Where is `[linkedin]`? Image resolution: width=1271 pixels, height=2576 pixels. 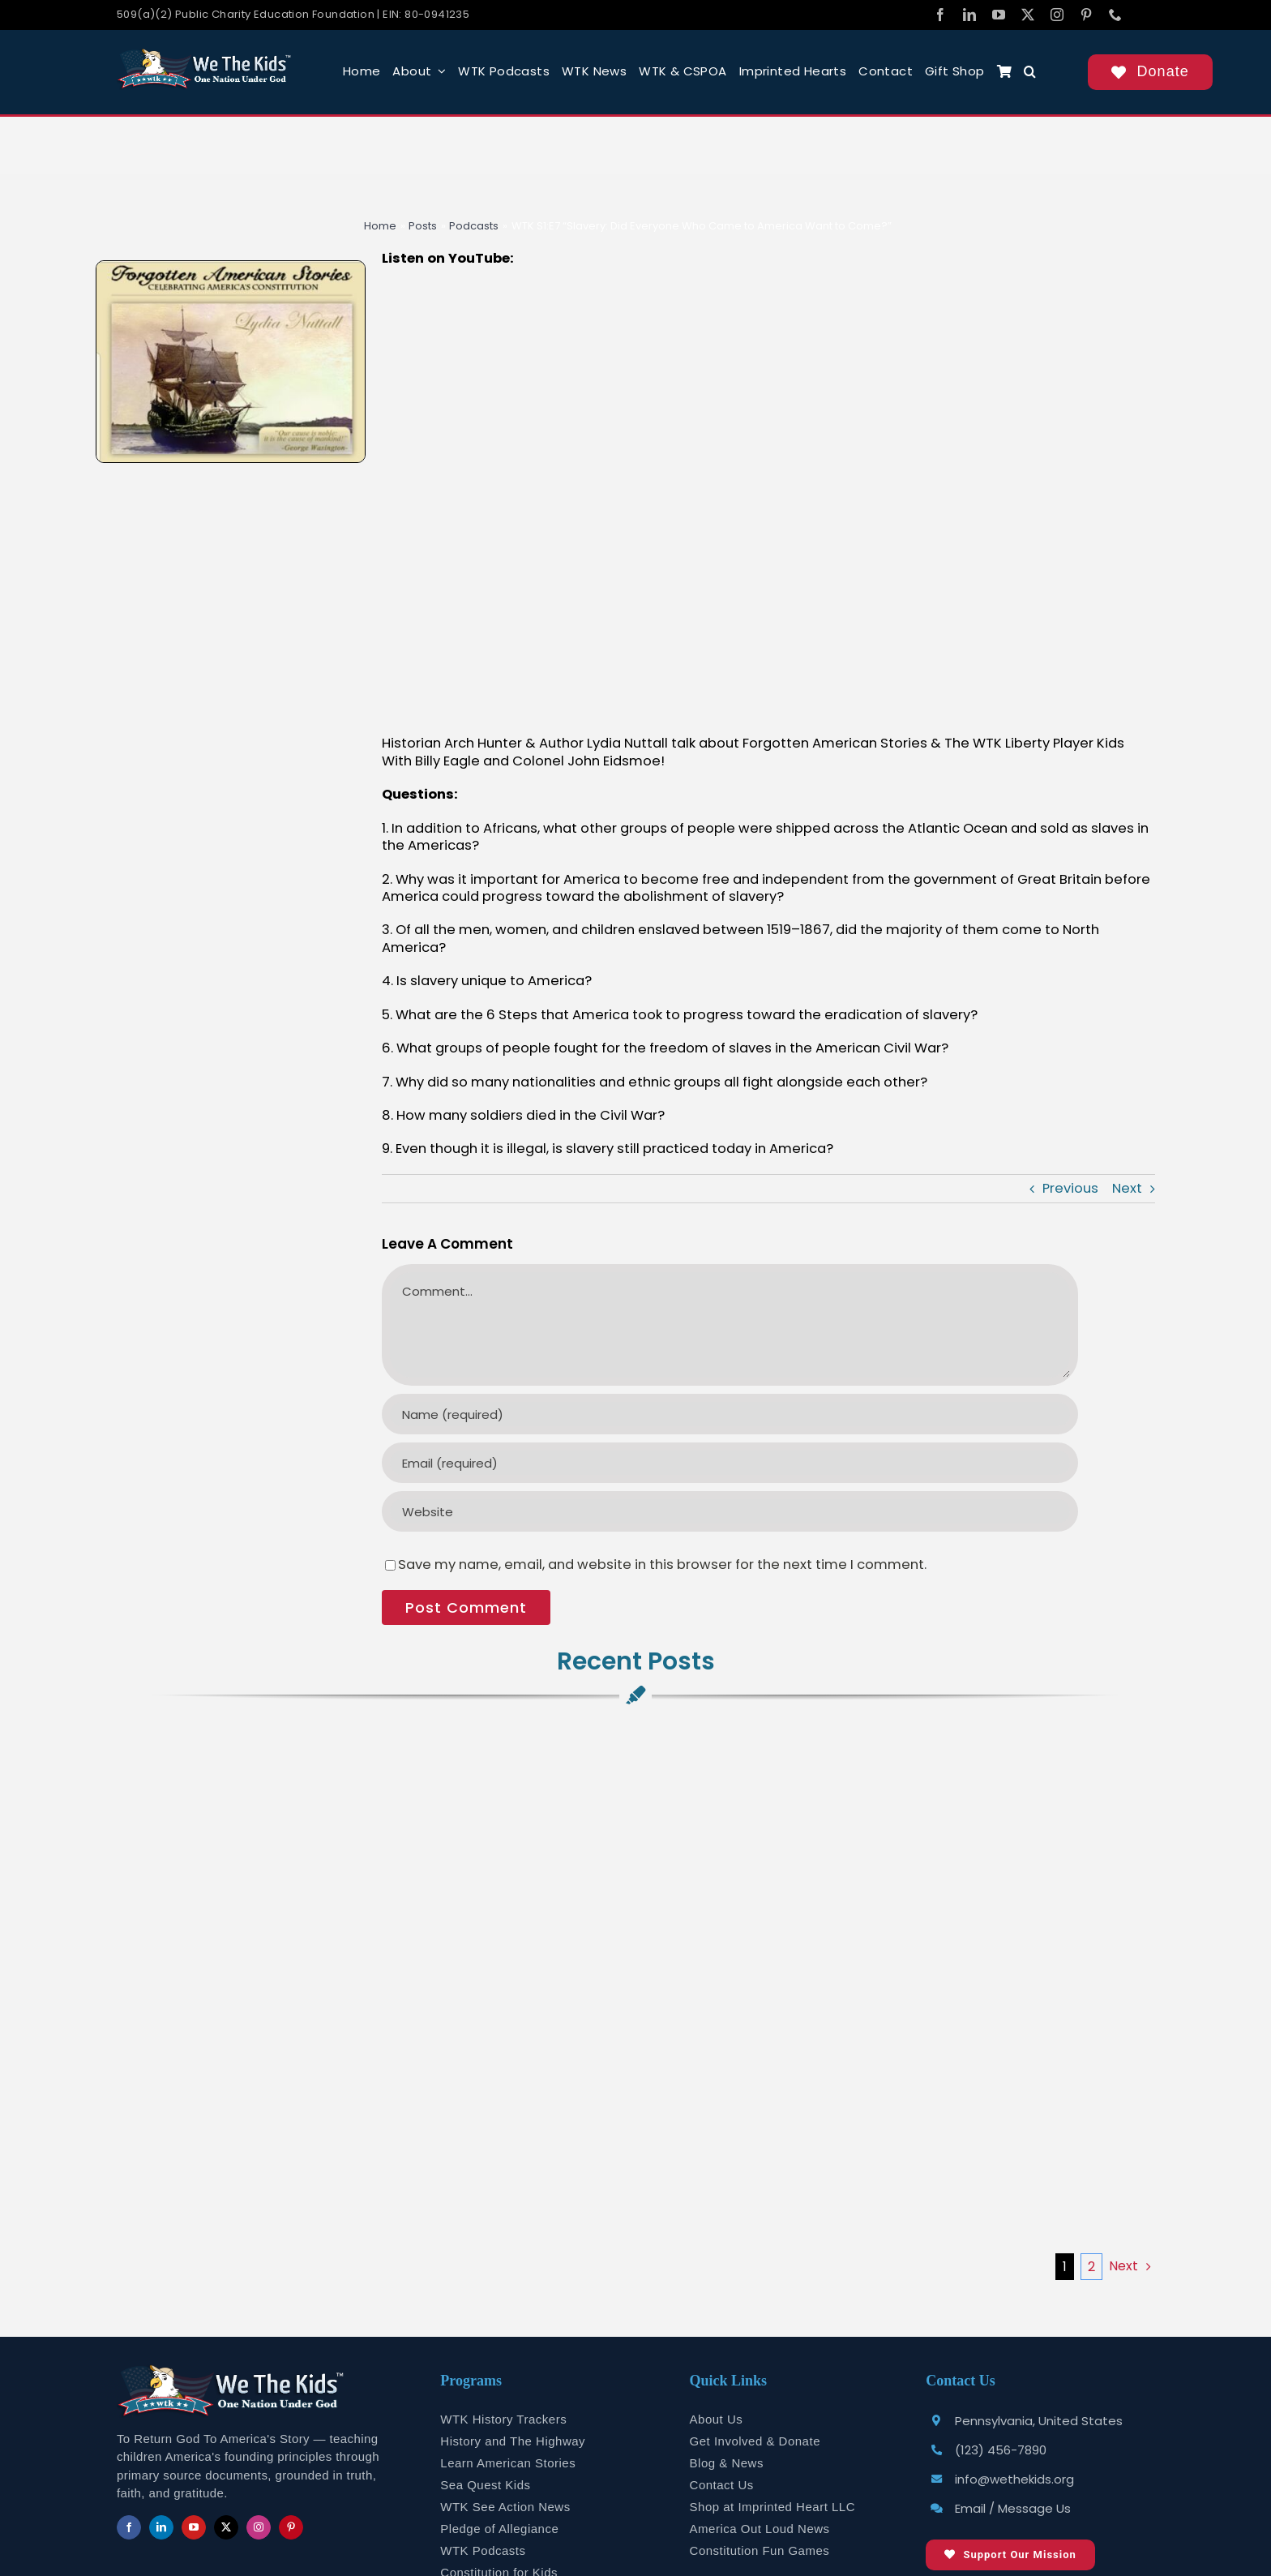 [linkedin] is located at coordinates (969, 14).